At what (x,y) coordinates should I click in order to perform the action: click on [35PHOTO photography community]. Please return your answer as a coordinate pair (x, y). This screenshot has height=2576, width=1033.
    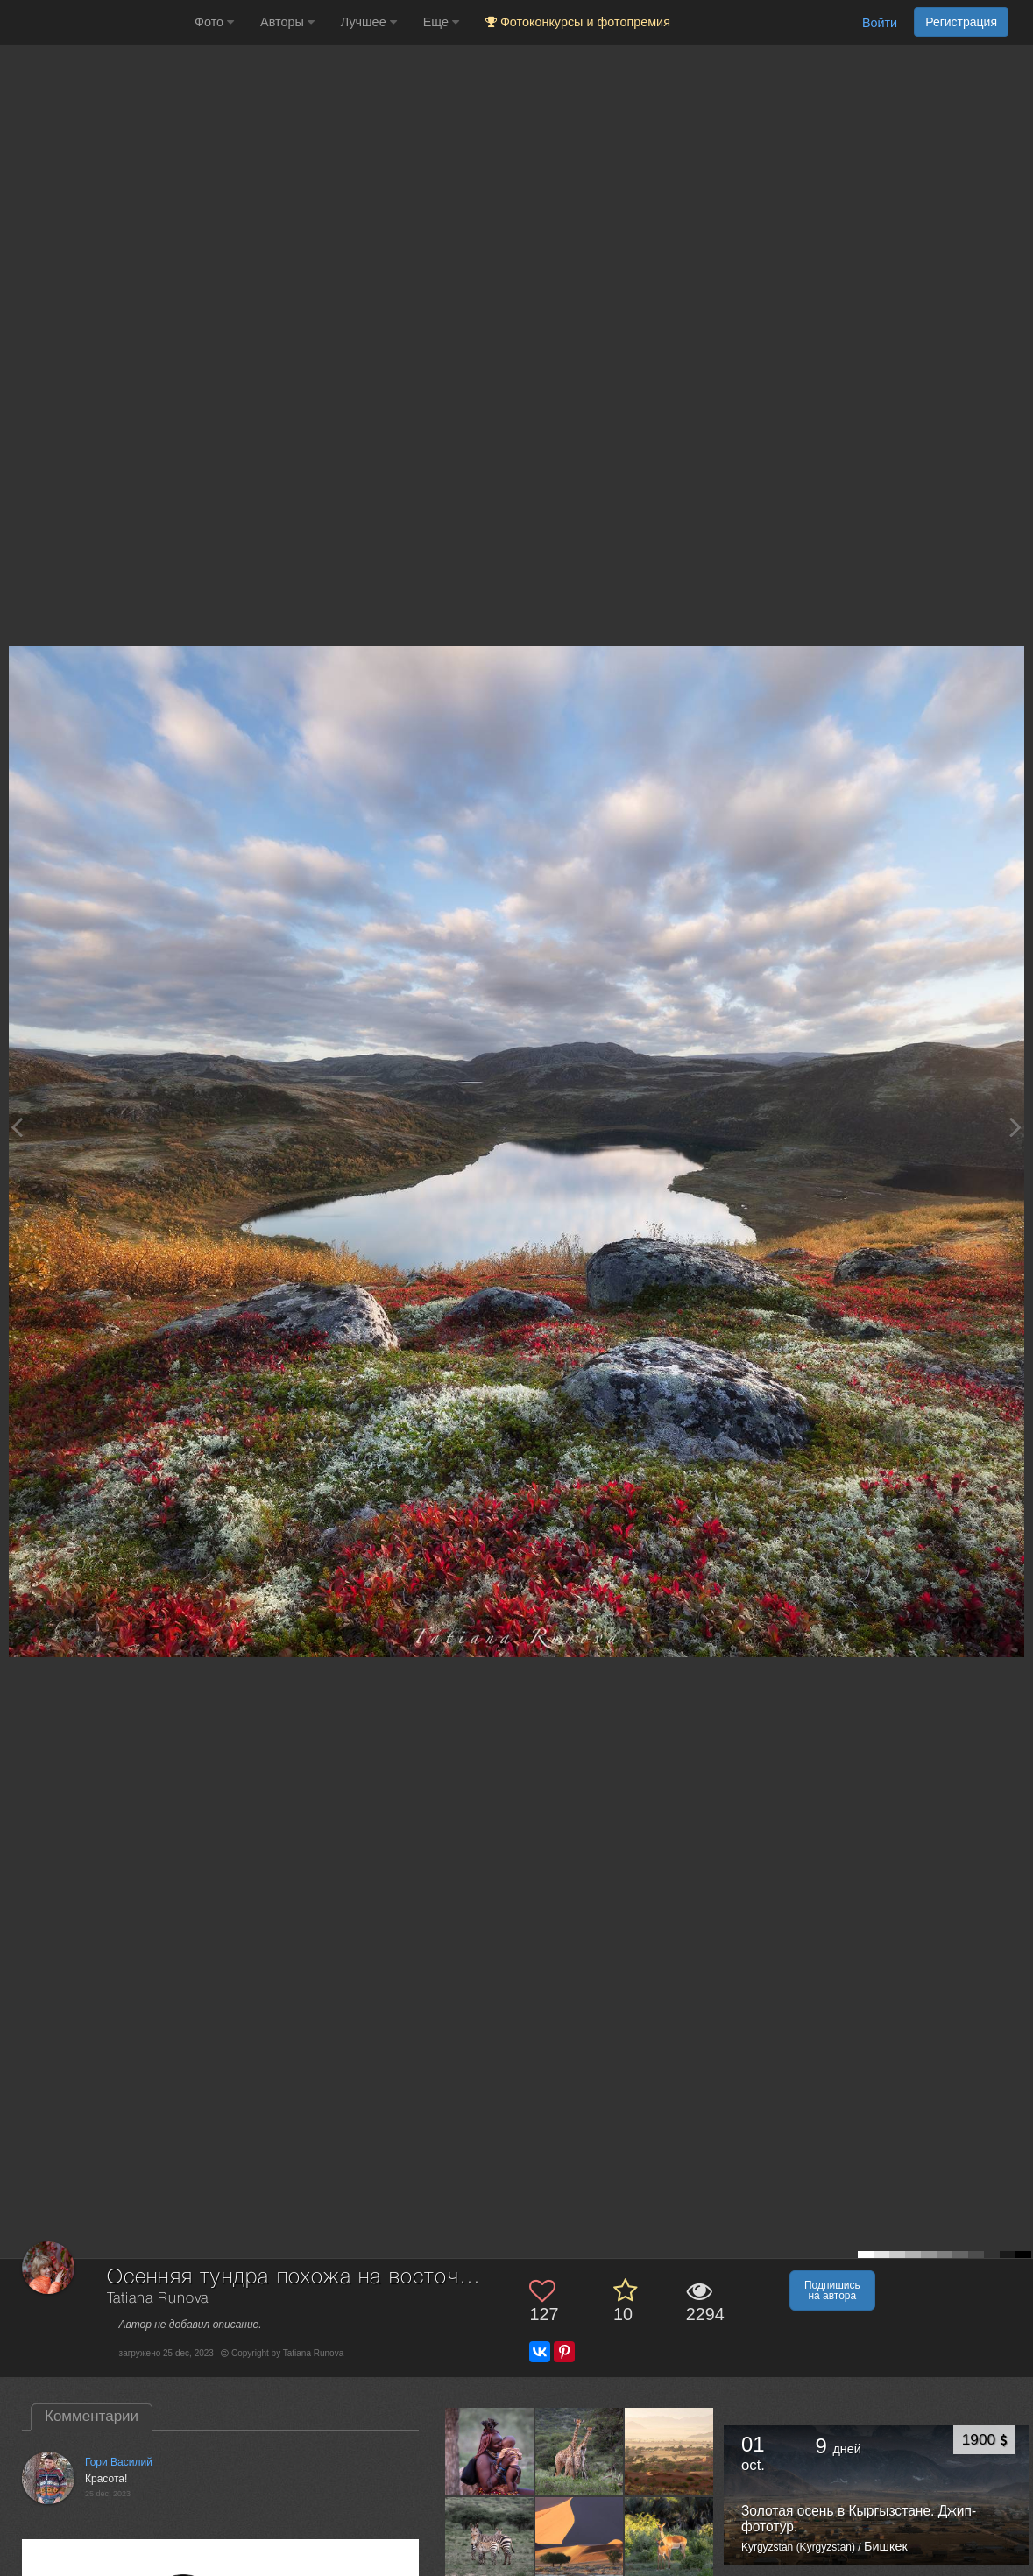
    Looking at the image, I should click on (95, 22).